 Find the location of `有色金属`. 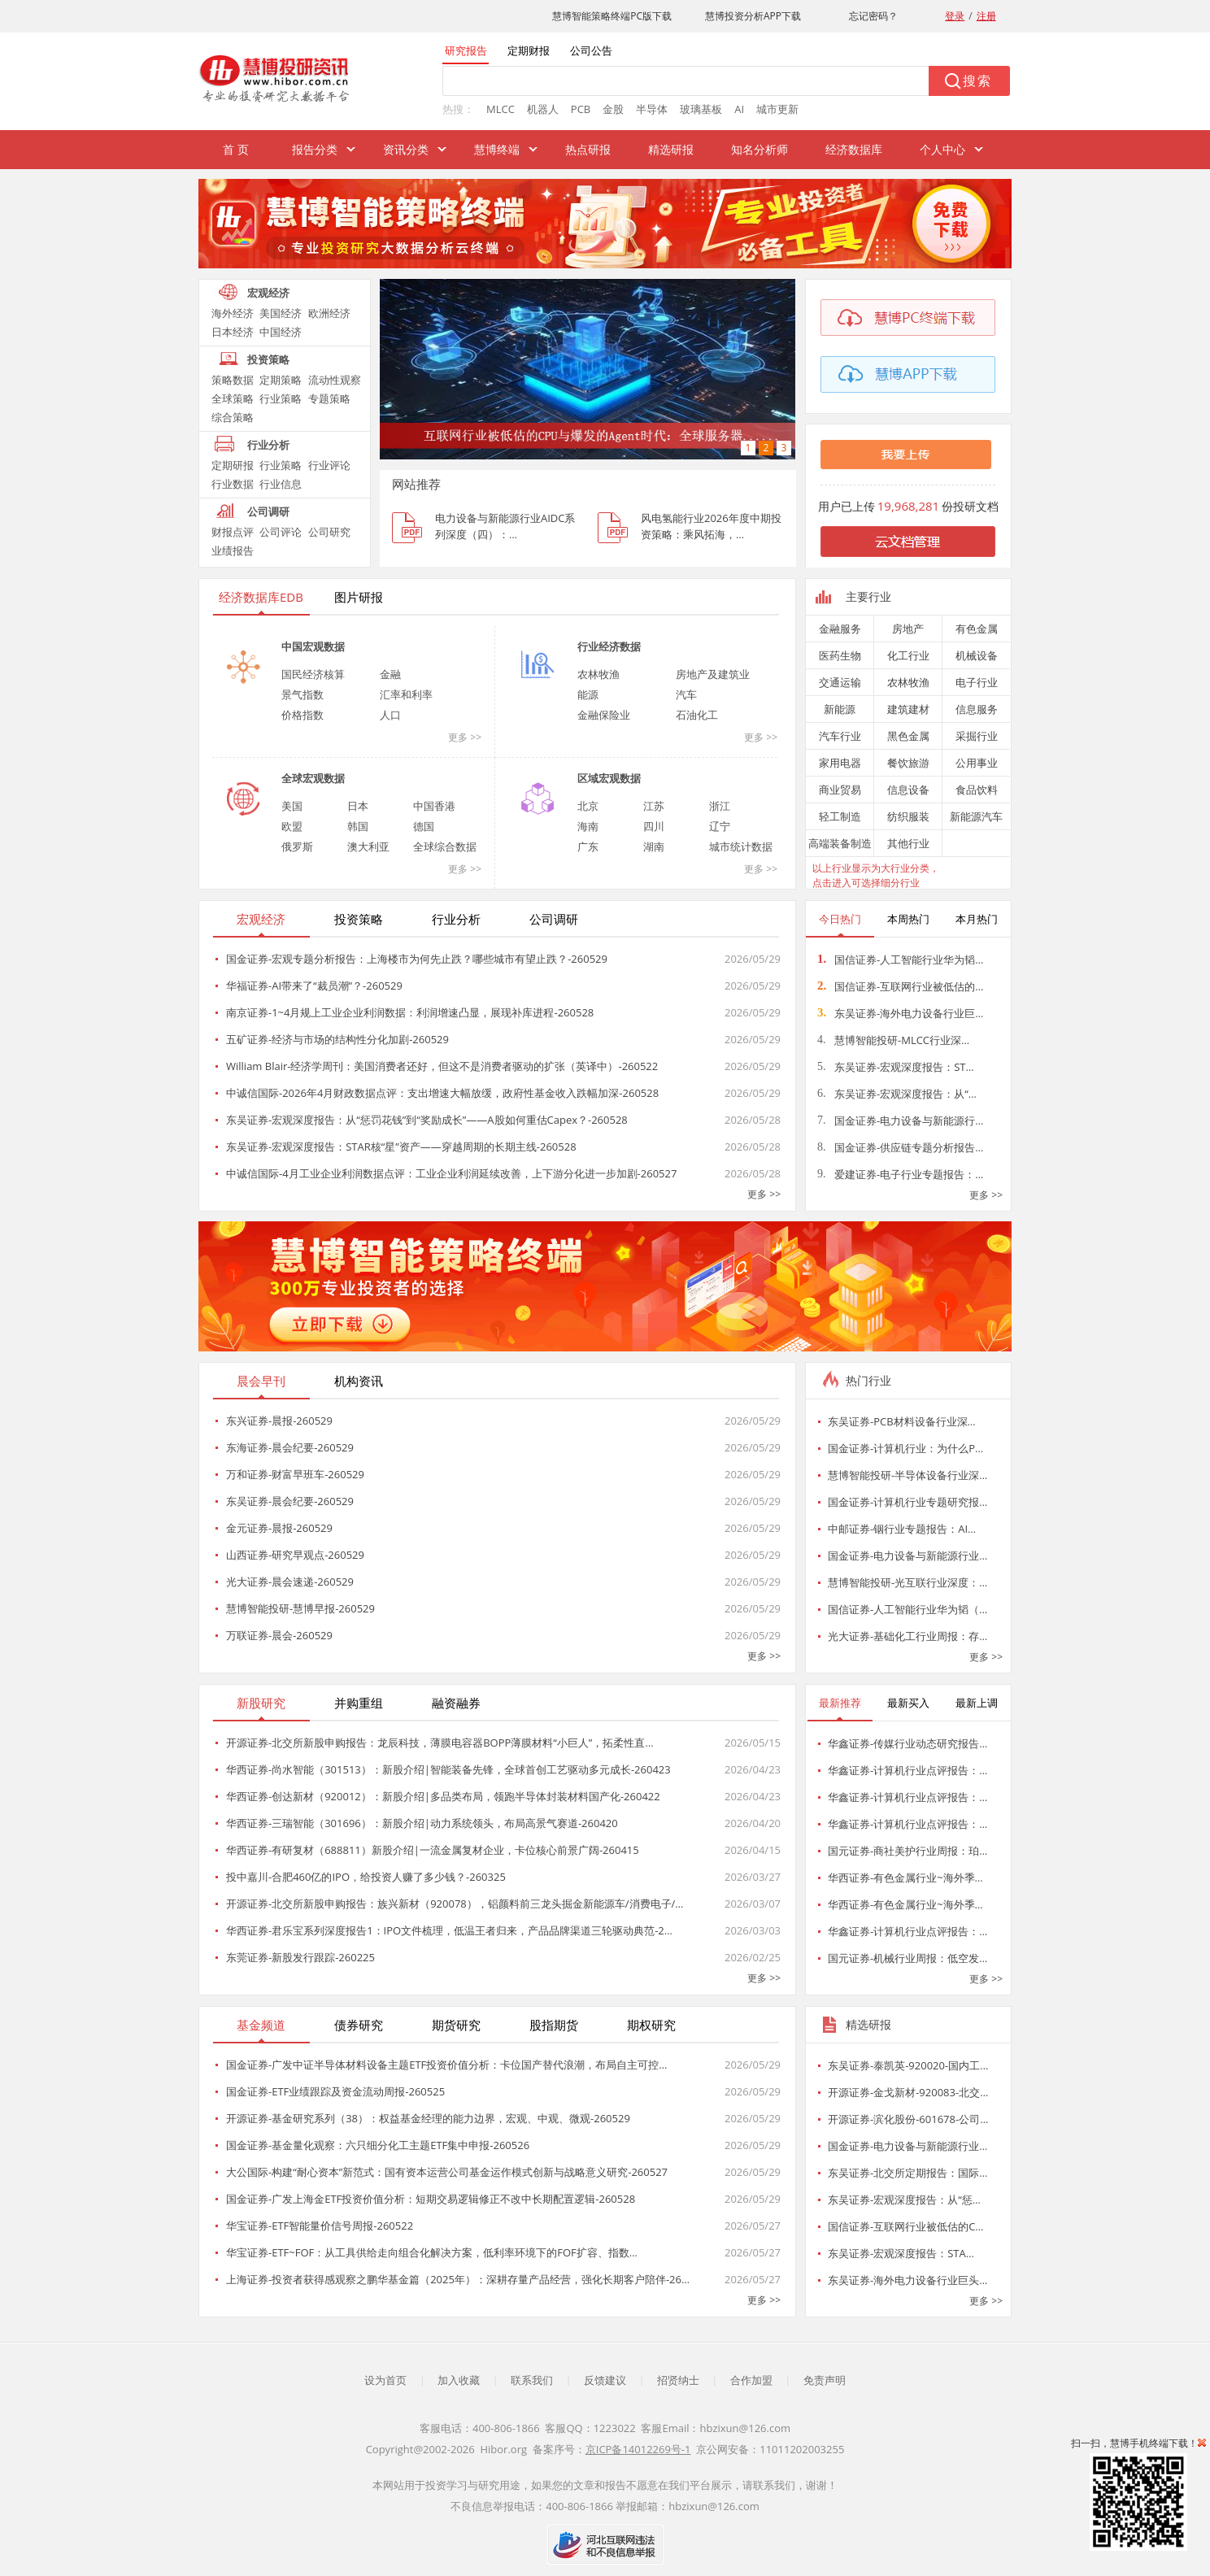

有色金属 is located at coordinates (976, 628).